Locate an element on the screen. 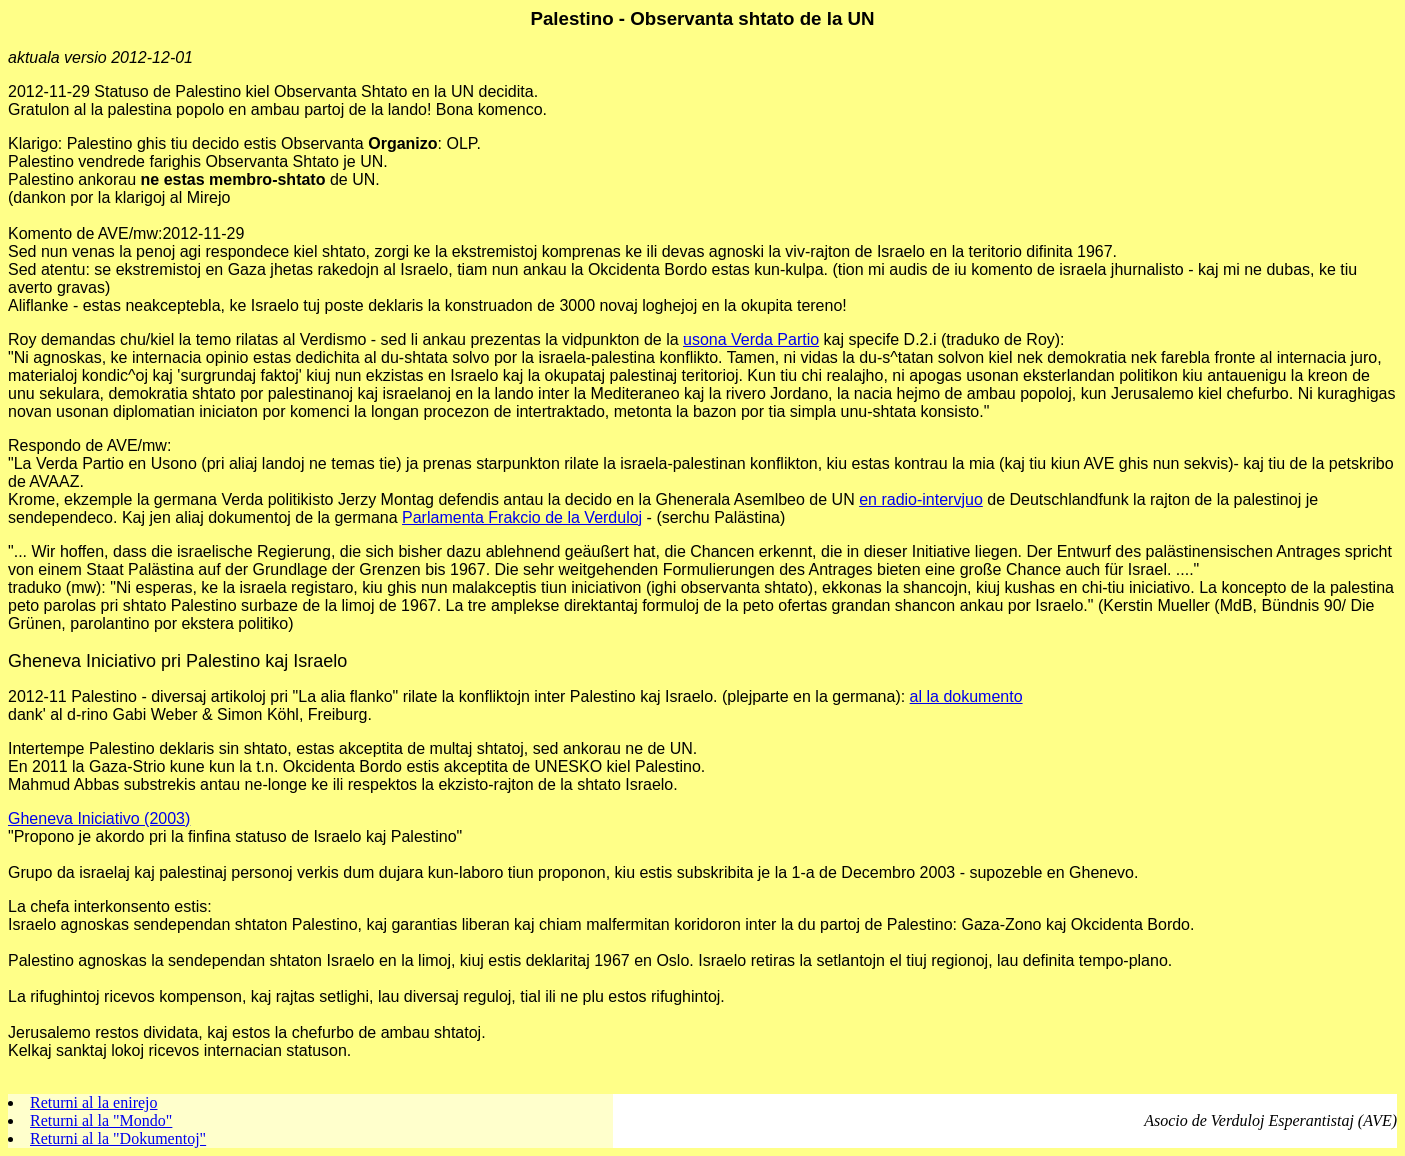 This screenshot has width=1405, height=1156. al la dokumento is located at coordinates (966, 696).